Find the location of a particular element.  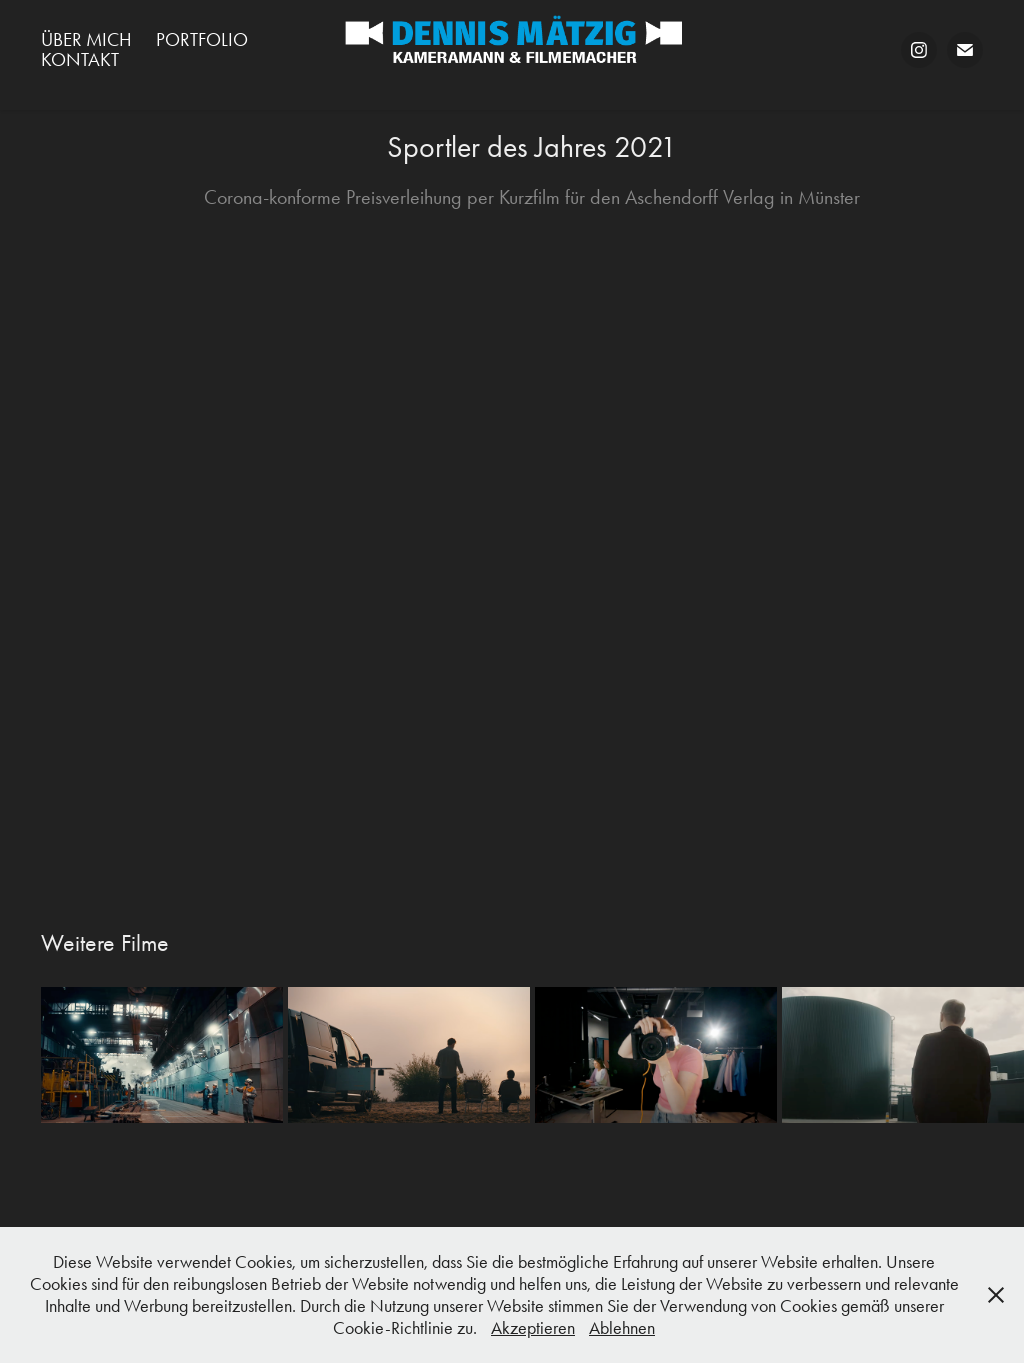

Kontakt is located at coordinates (80, 59).